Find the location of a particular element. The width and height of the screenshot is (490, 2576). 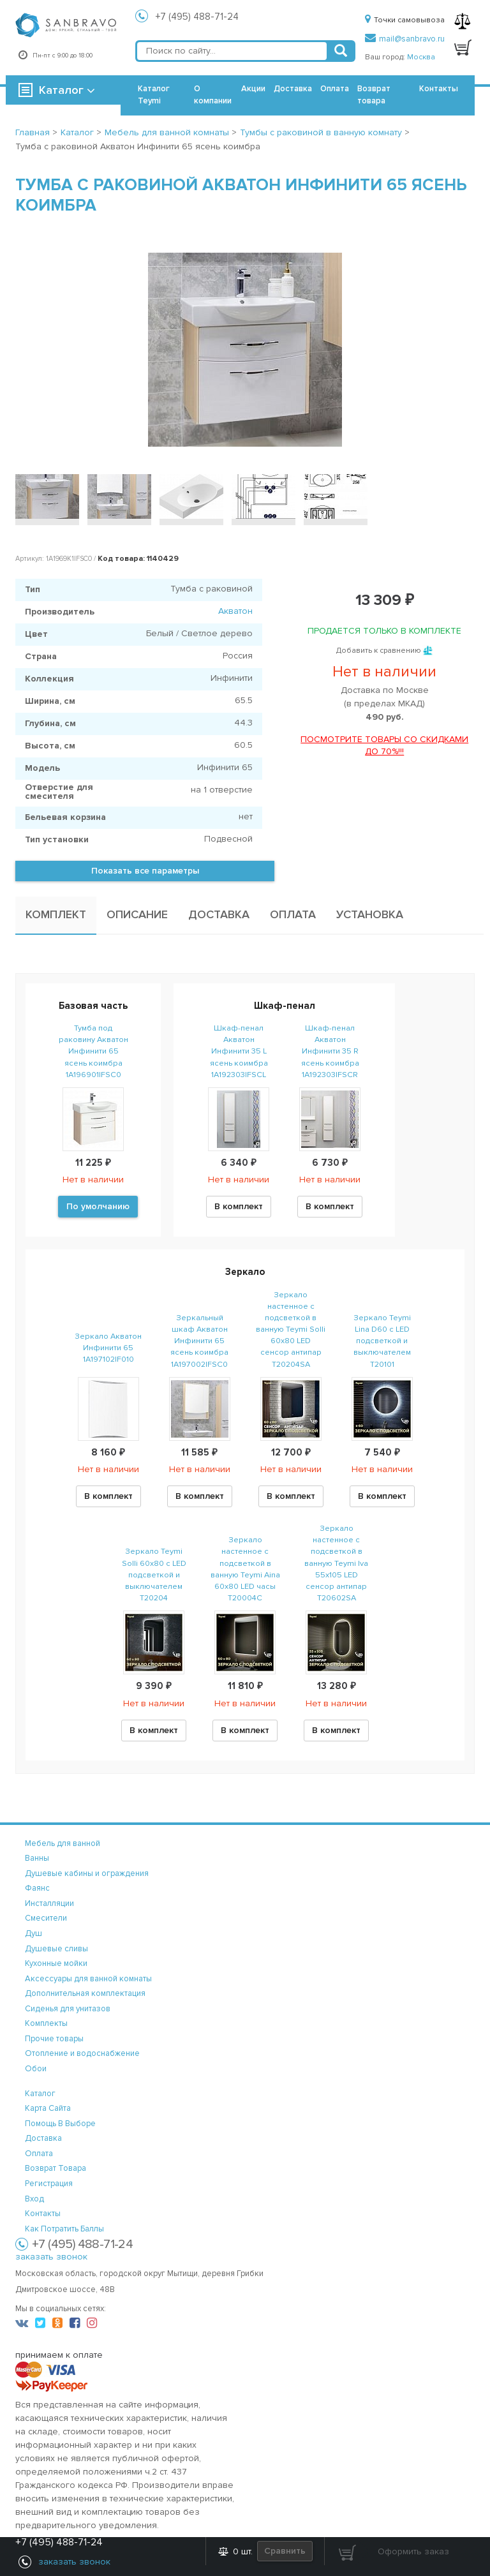

Мебель для ванной is located at coordinates (62, 1843).